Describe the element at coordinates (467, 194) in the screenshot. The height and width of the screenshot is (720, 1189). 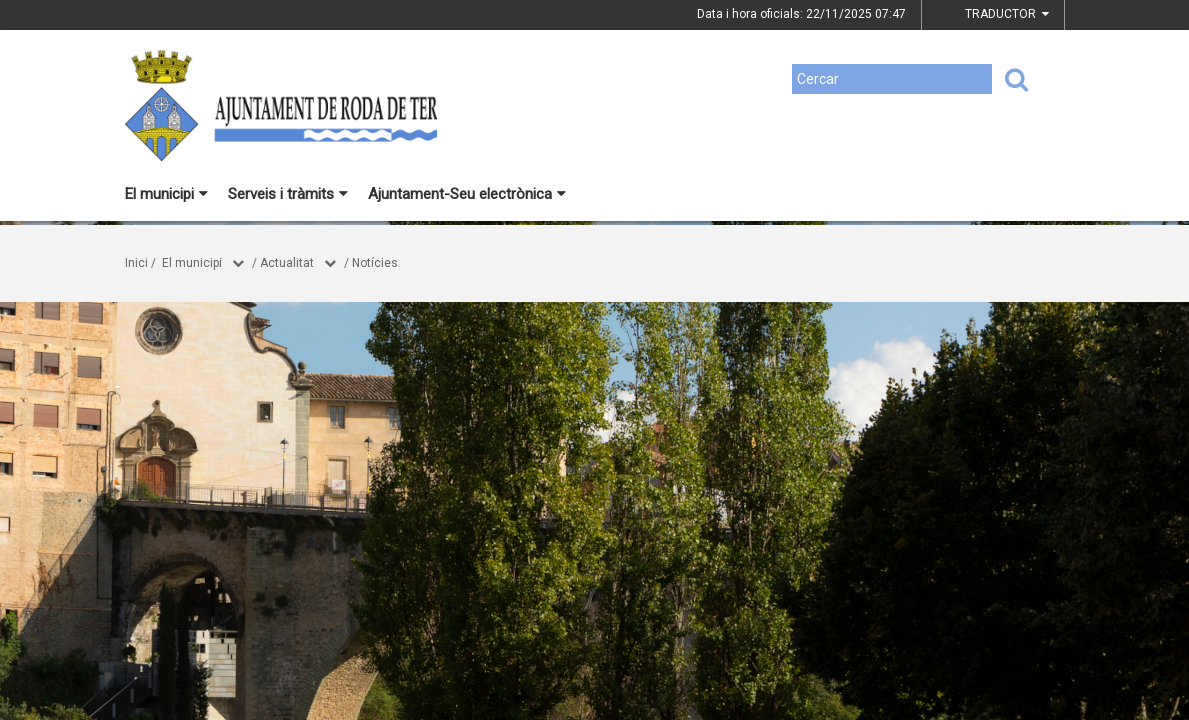
I see `Ajuntament-Seu electrònica` at that location.